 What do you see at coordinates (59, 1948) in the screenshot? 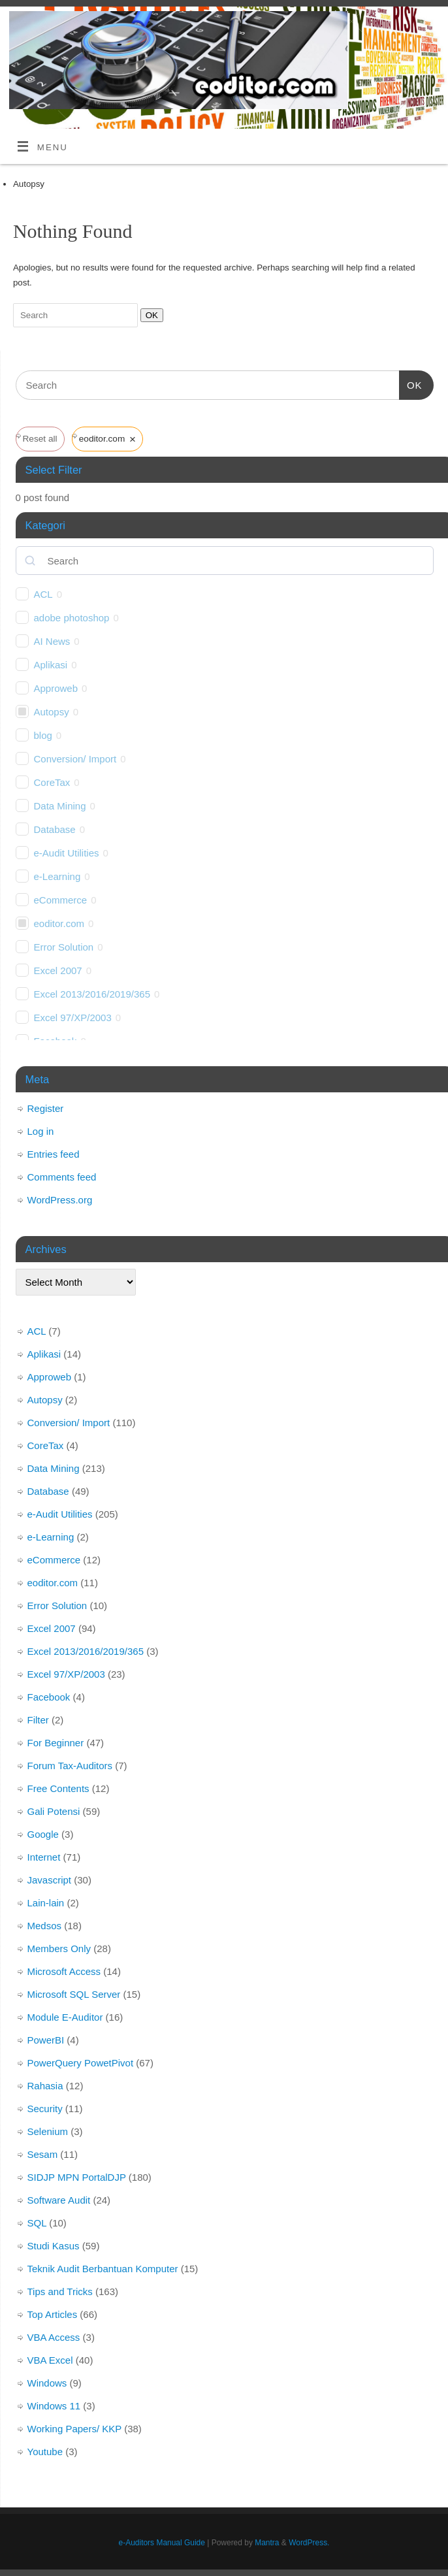
I see `Members Only` at bounding box center [59, 1948].